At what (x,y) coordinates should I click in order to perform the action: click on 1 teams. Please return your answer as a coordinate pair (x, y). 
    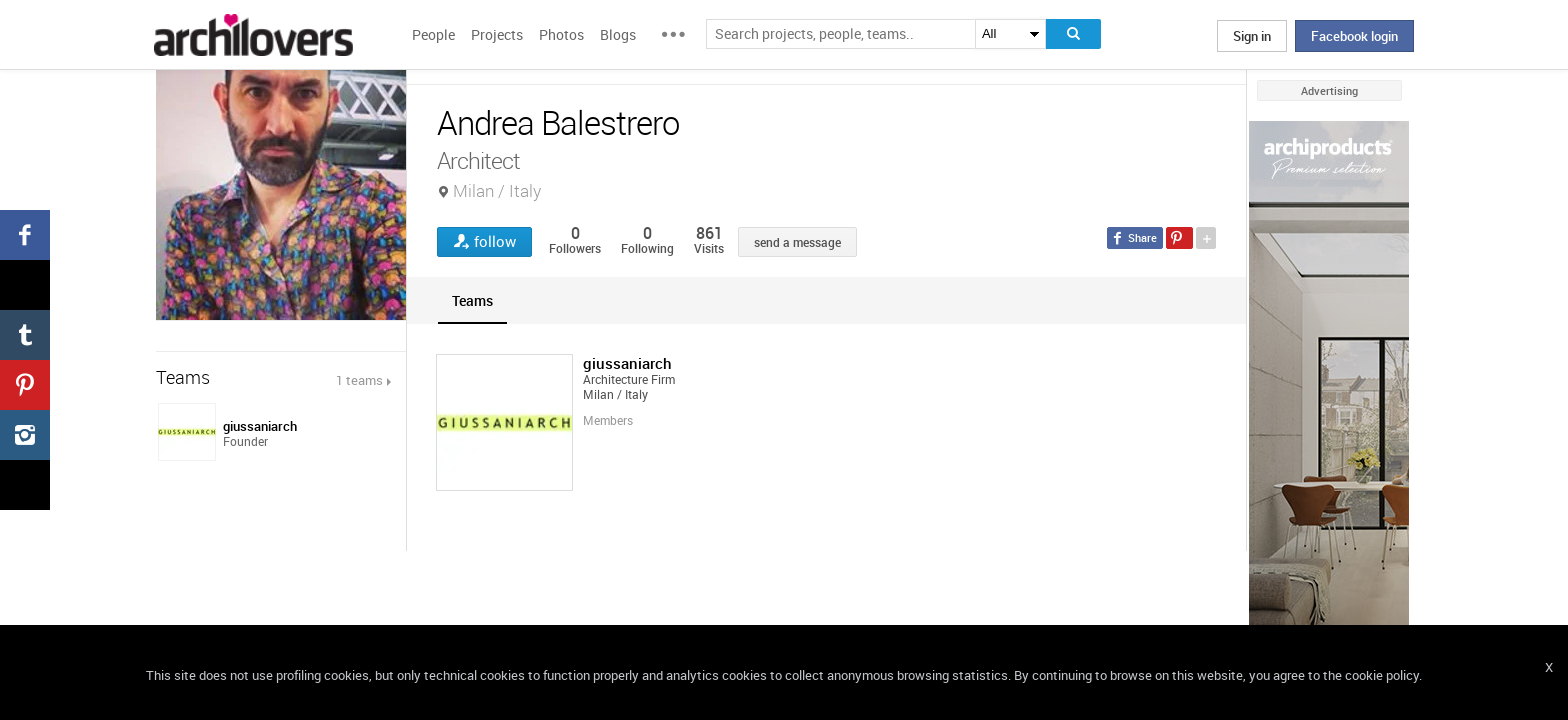
    Looking at the image, I should click on (359, 380).